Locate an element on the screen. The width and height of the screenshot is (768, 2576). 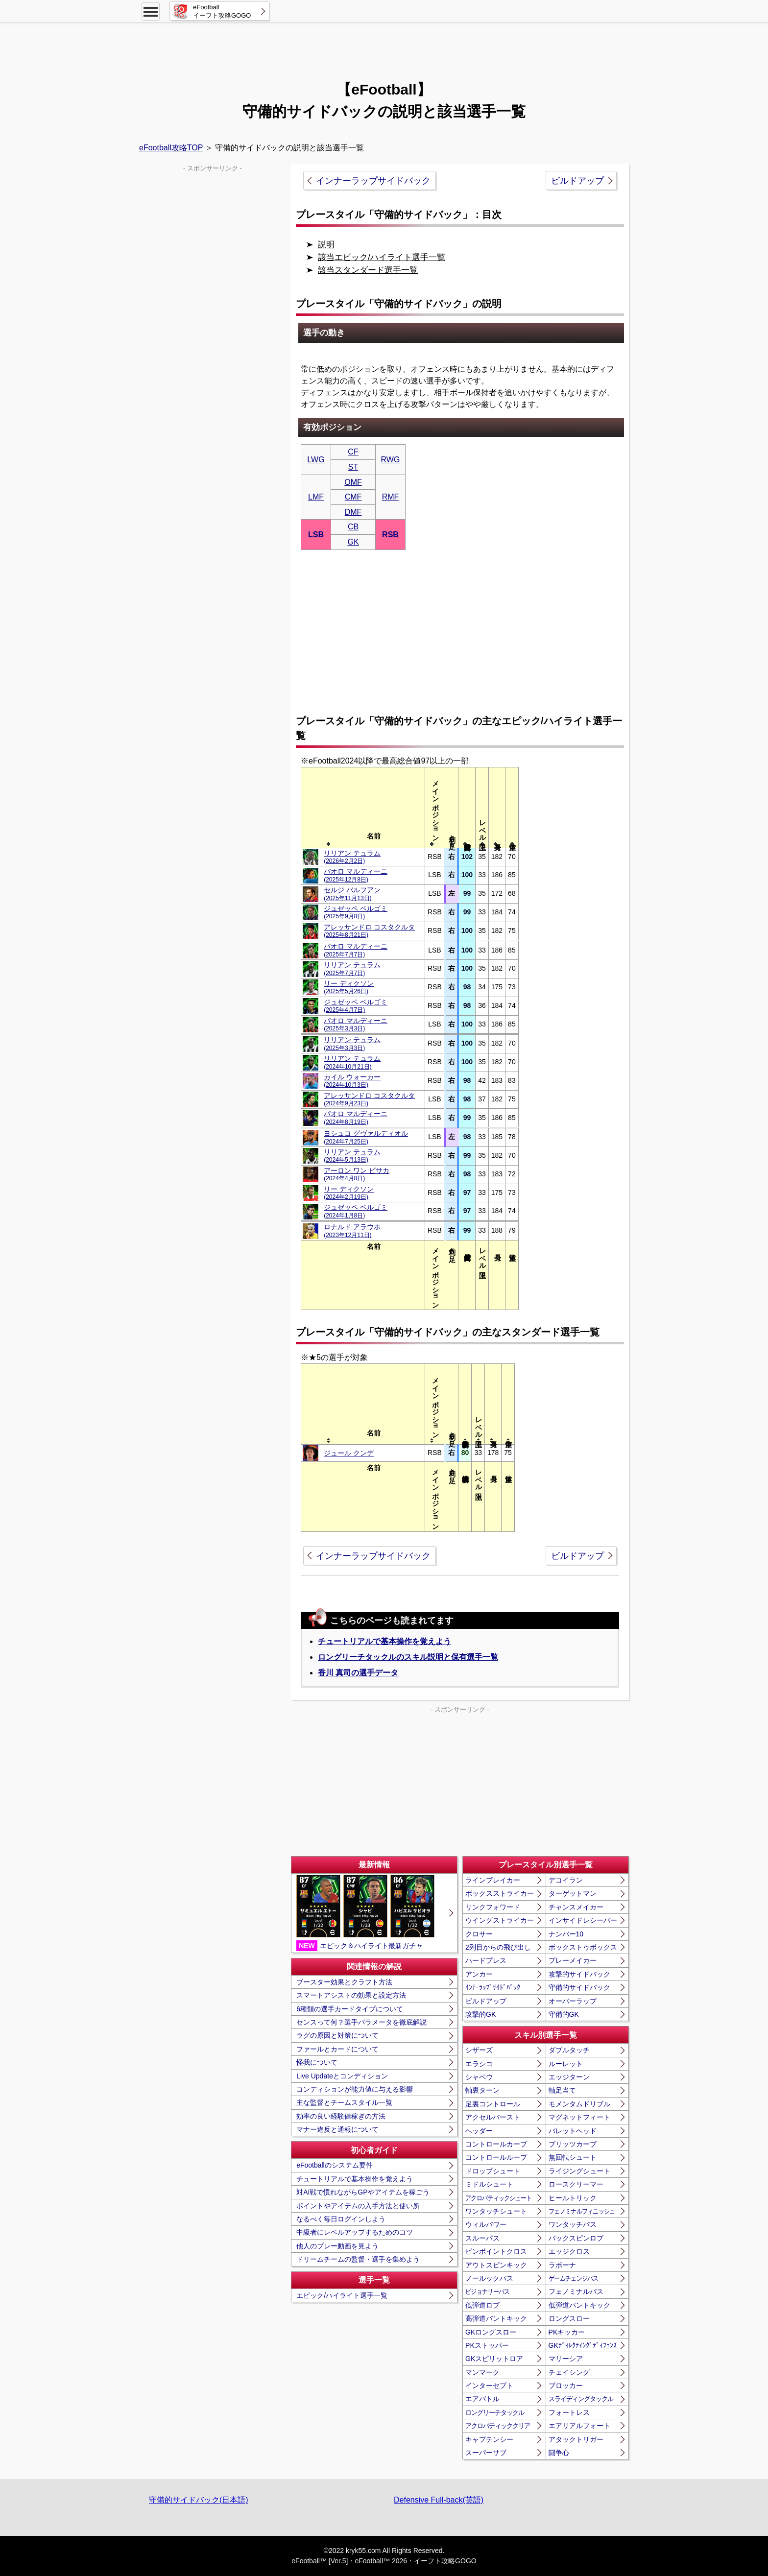
エアバトル is located at coordinates (482, 2399).